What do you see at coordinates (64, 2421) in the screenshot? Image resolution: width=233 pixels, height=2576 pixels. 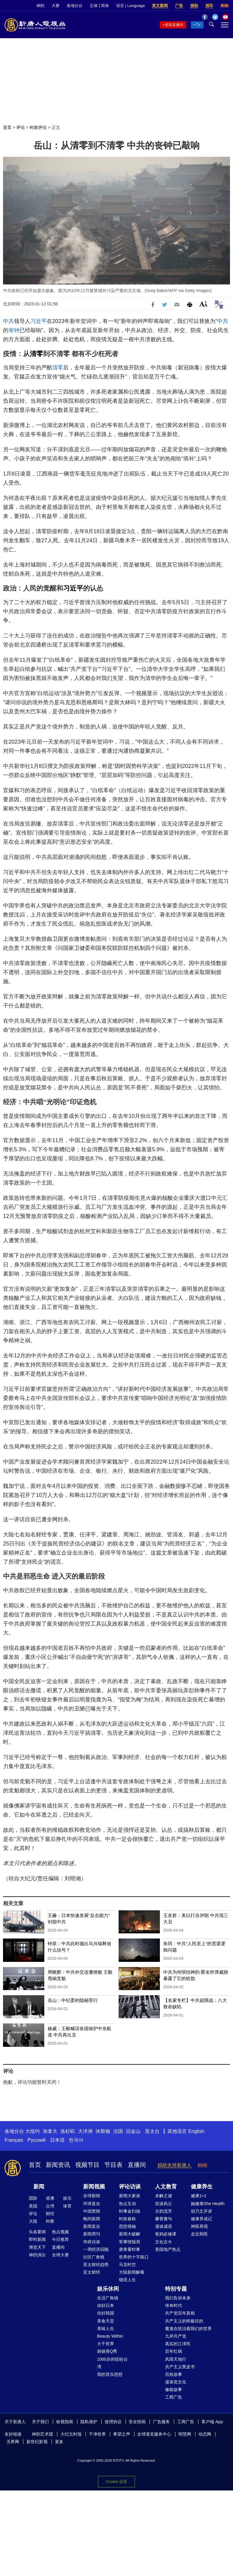 I see `收视指南` at bounding box center [64, 2421].